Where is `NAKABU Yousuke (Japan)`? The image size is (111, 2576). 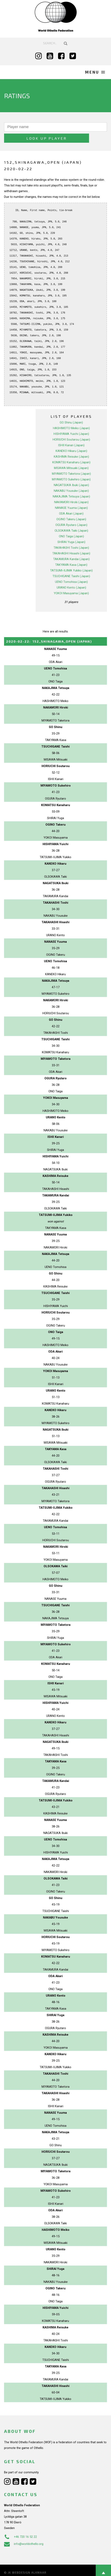 NAKABU Yousuke (Japan) is located at coordinates (71, 479).